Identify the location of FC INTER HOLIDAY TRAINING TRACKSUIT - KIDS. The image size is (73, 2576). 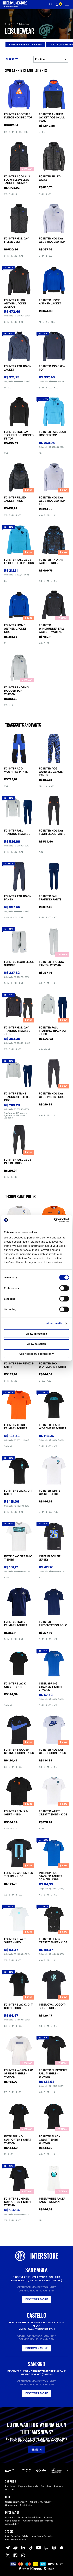
(18, 1031).